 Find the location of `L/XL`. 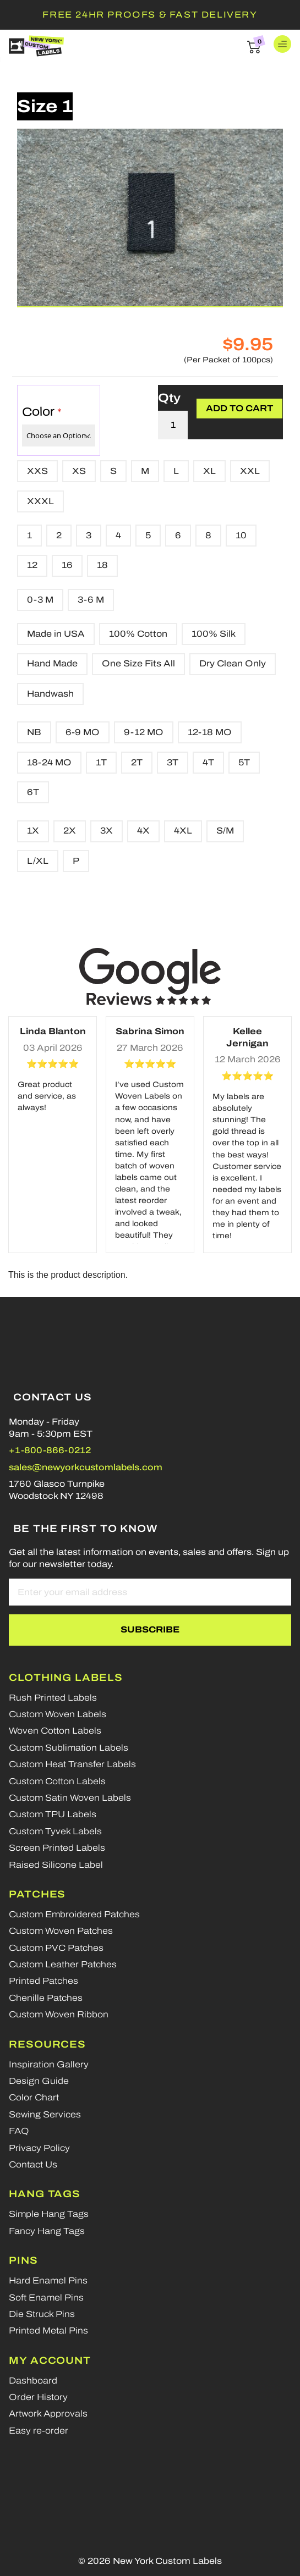

L/XL is located at coordinates (37, 860).